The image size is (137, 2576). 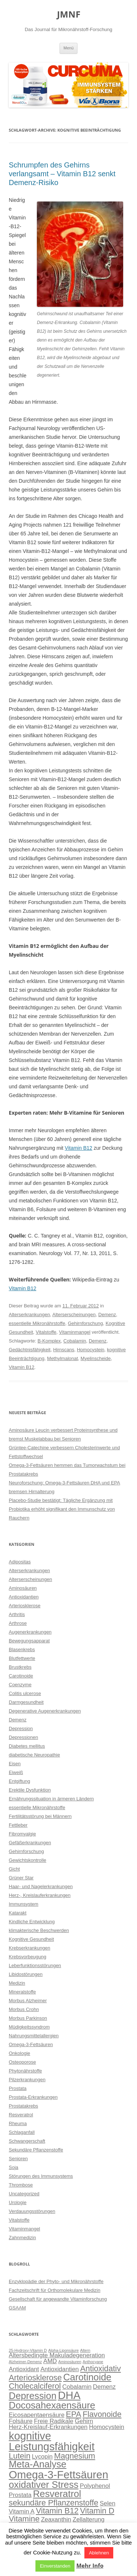 I want to click on Selen [Selen (3 Einträge)], so click(x=107, y=2503).